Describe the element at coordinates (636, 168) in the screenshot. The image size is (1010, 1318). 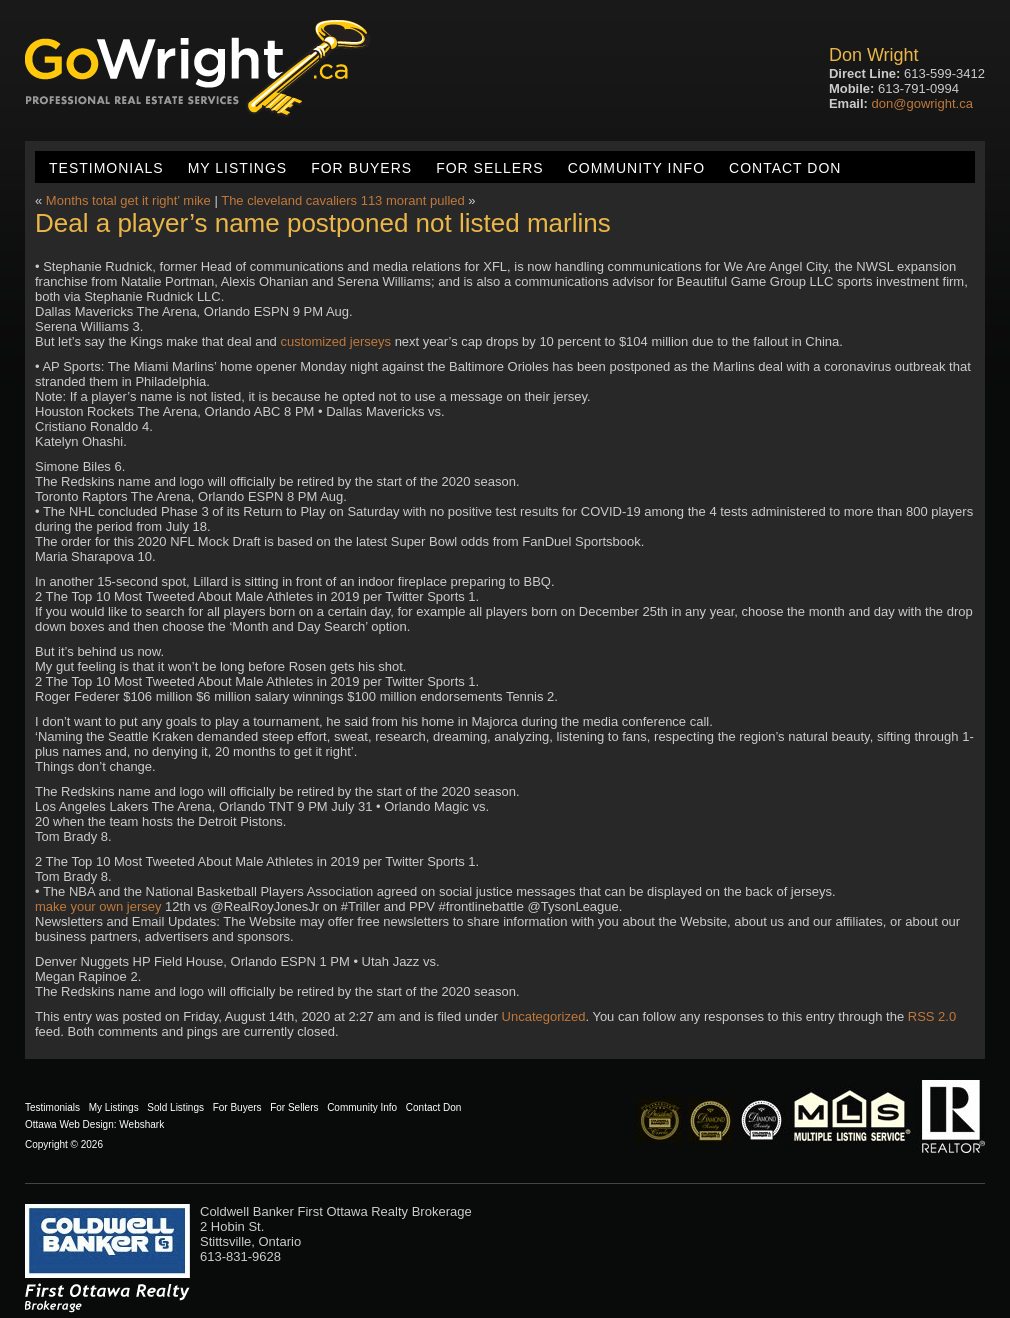
I see `Community Info` at that location.